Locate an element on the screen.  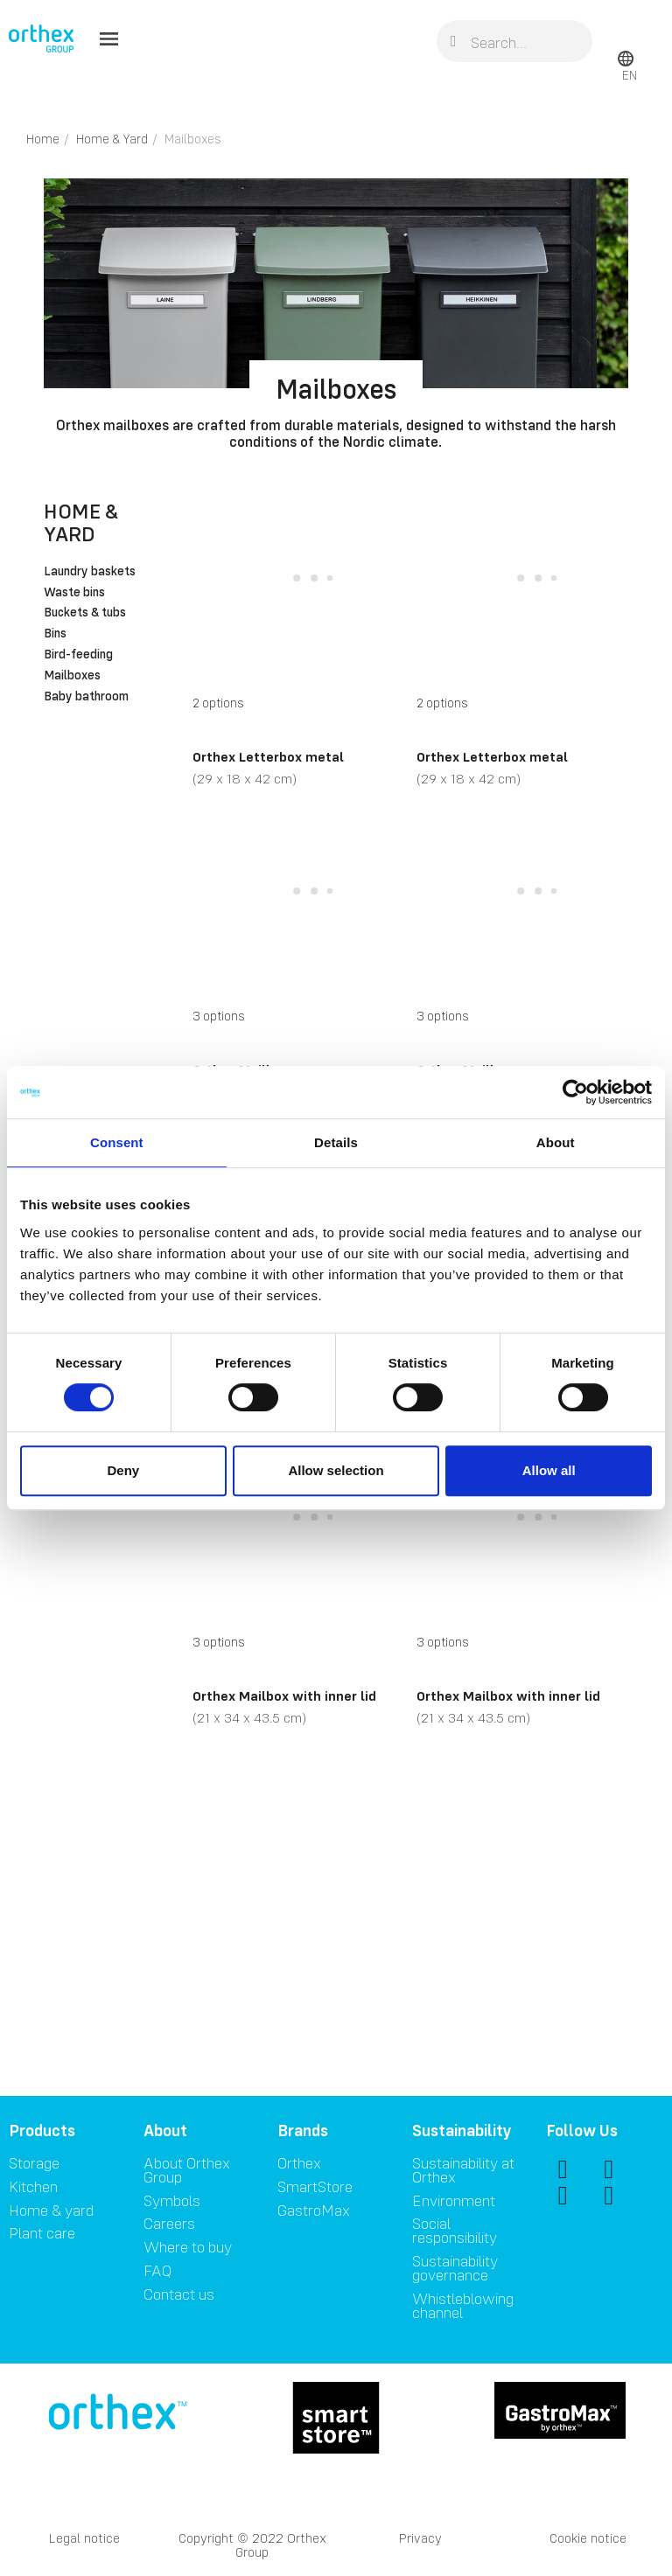
Privacy is located at coordinates (420, 2538).